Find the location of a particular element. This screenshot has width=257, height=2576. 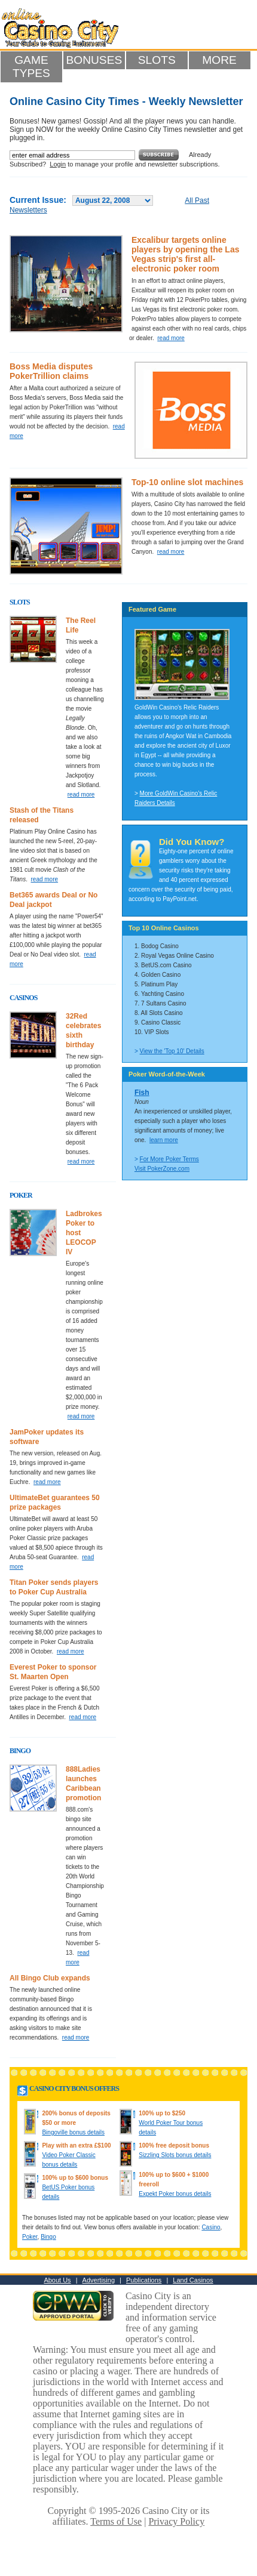

Bingo is located at coordinates (48, 2236).